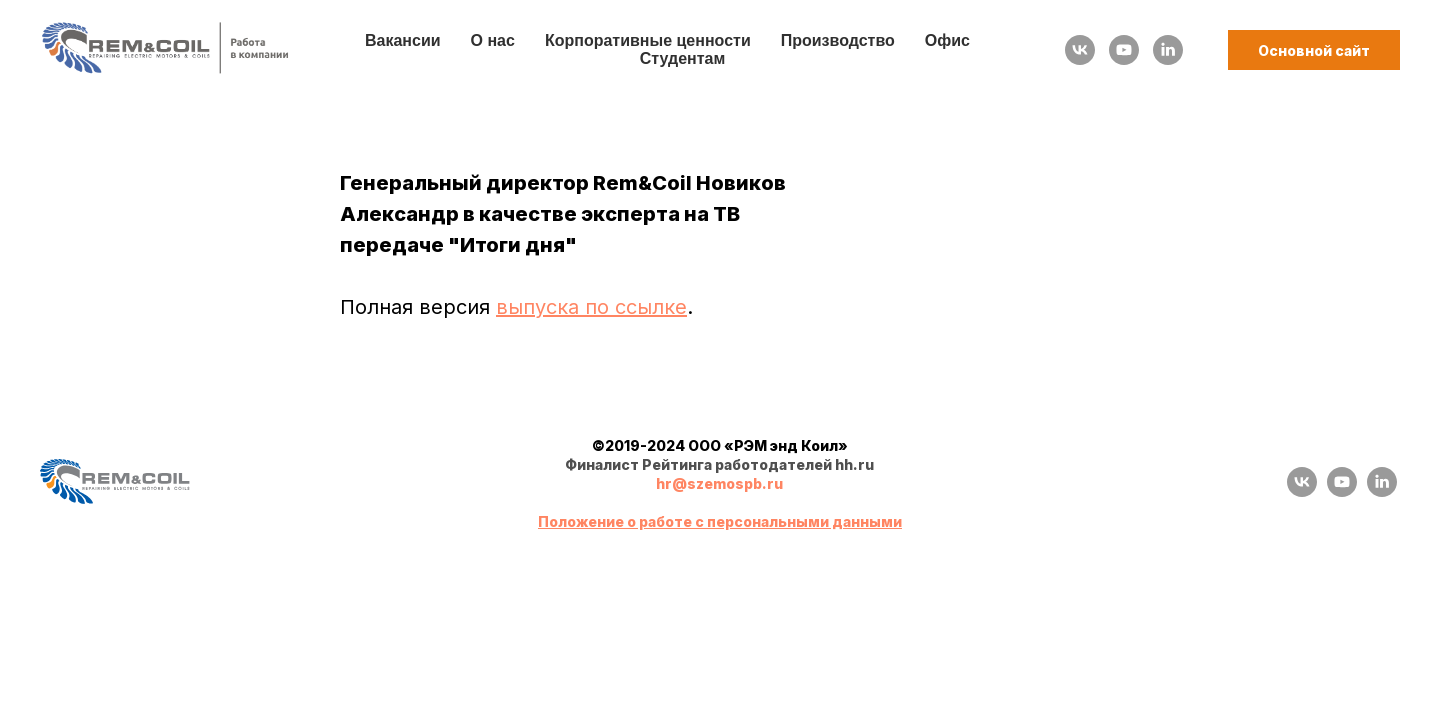 This screenshot has width=1440, height=720. What do you see at coordinates (838, 40) in the screenshot?
I see `Производство` at bounding box center [838, 40].